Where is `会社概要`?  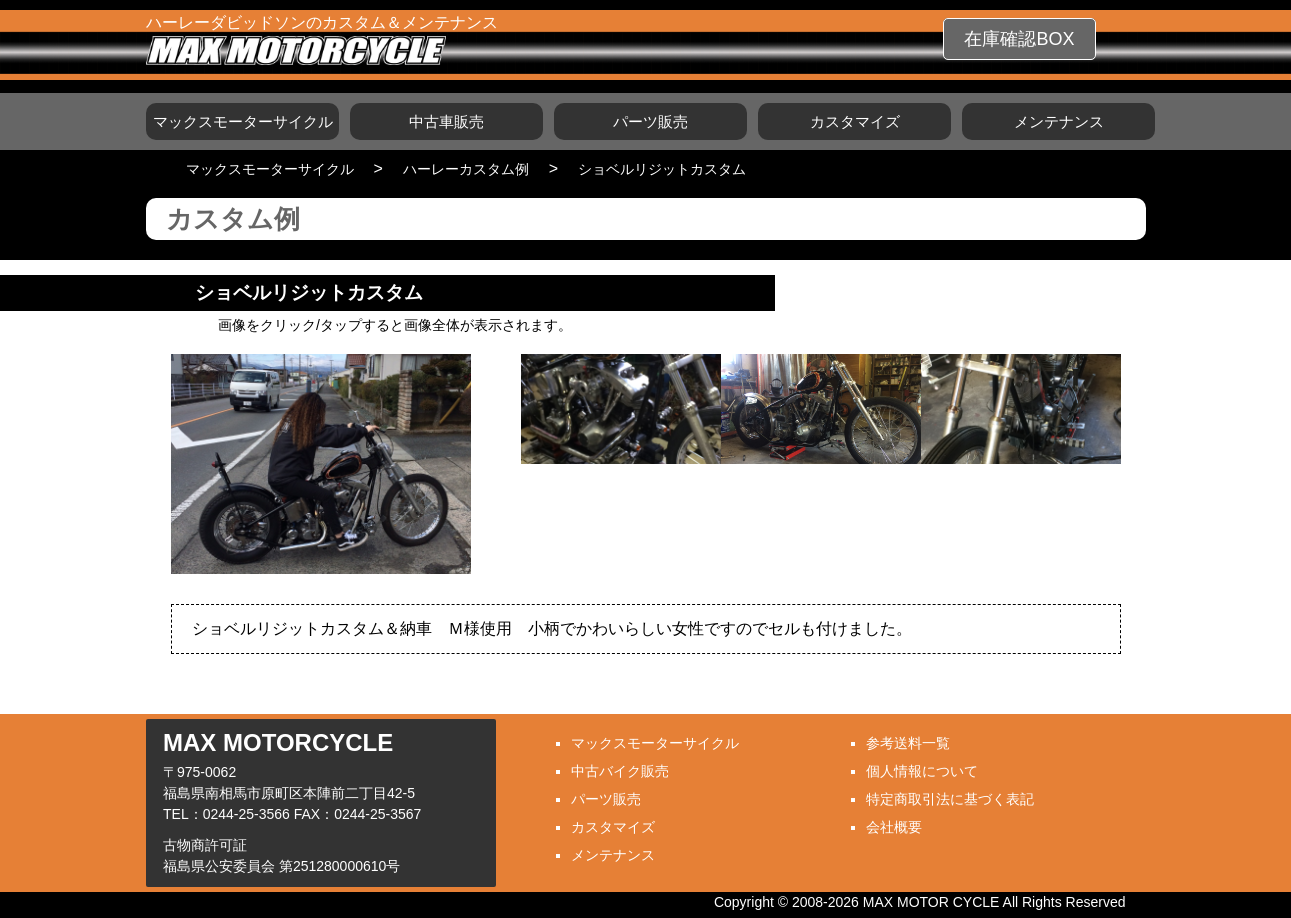 会社概要 is located at coordinates (894, 827).